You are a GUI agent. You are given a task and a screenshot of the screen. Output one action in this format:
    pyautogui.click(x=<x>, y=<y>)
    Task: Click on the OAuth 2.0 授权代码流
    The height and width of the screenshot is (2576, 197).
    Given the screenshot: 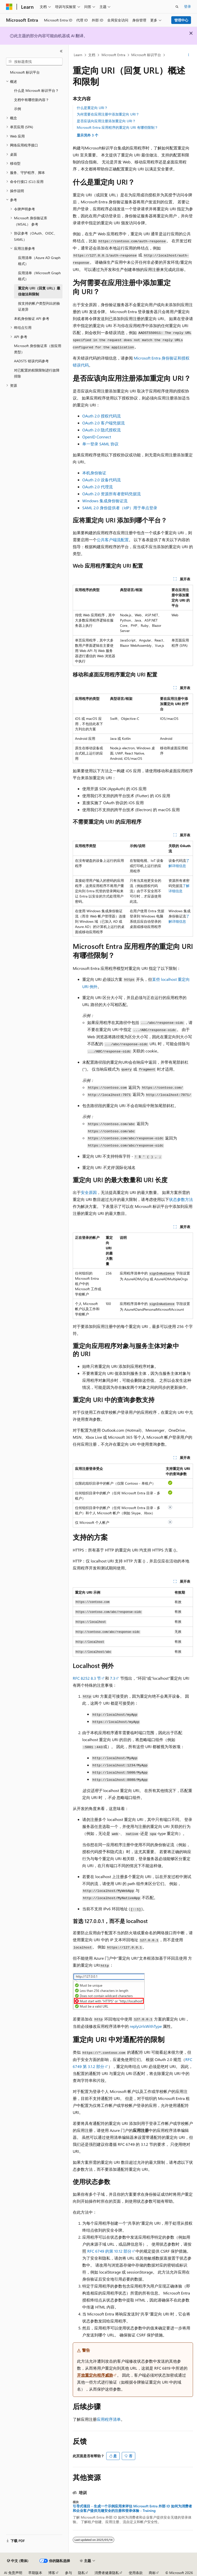 What is the action you would take?
    pyautogui.click(x=101, y=415)
    